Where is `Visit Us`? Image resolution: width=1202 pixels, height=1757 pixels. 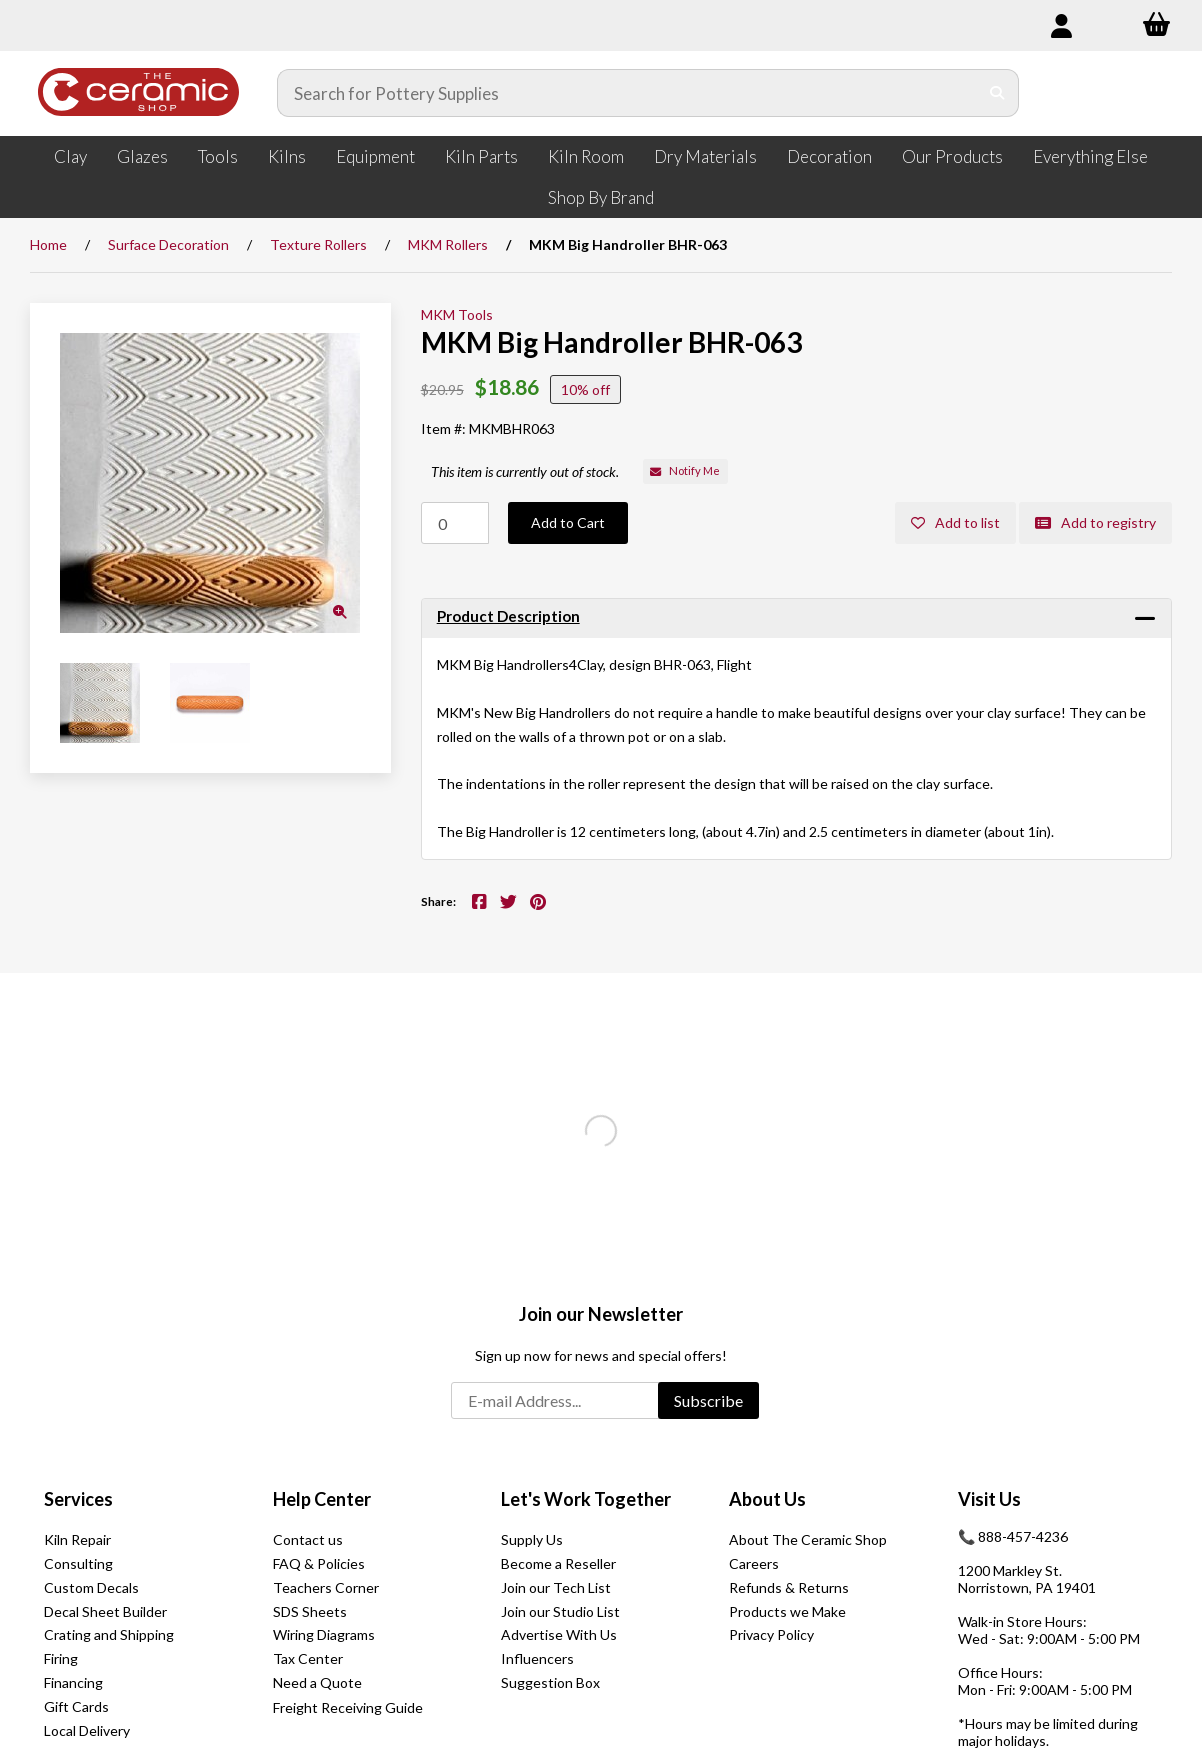
Visit Us is located at coordinates (989, 1499).